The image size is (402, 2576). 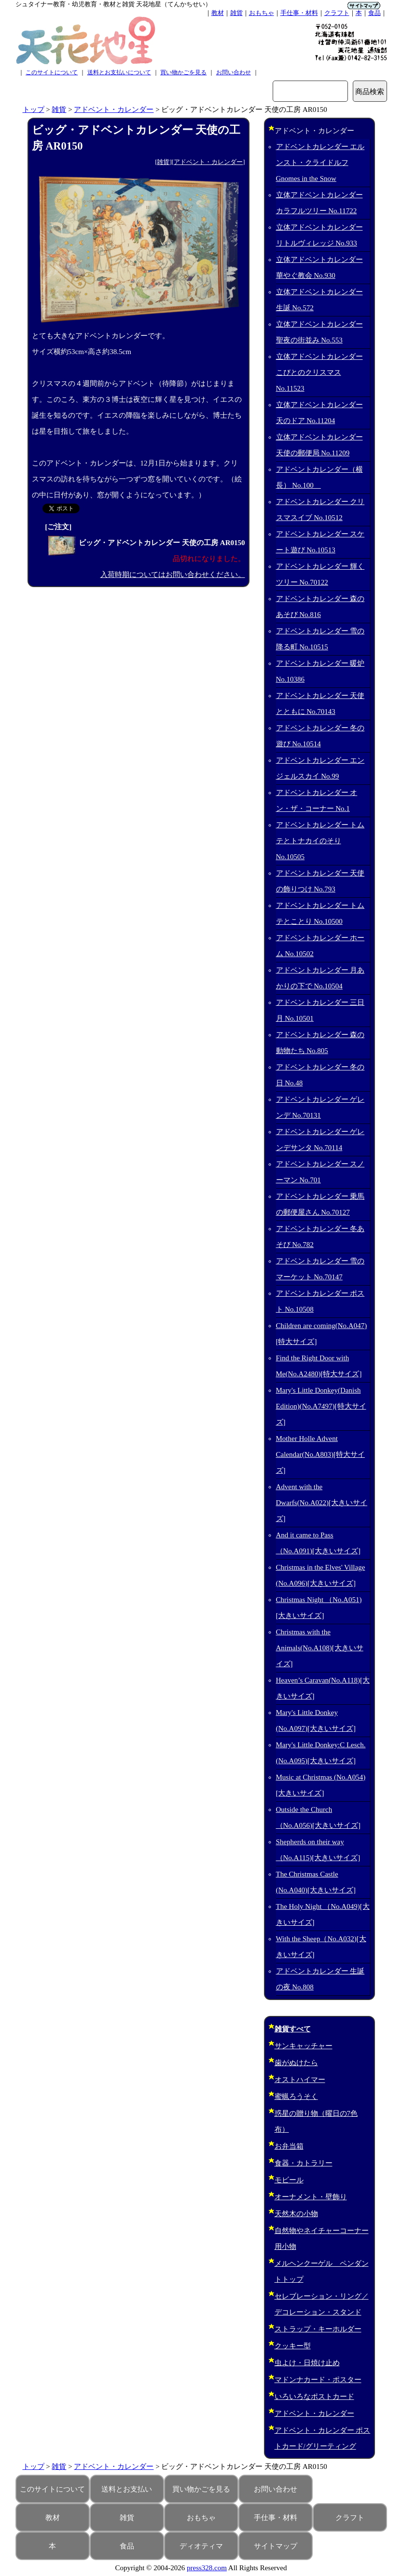 What do you see at coordinates (275, 2546) in the screenshot?
I see `サイトマップ` at bounding box center [275, 2546].